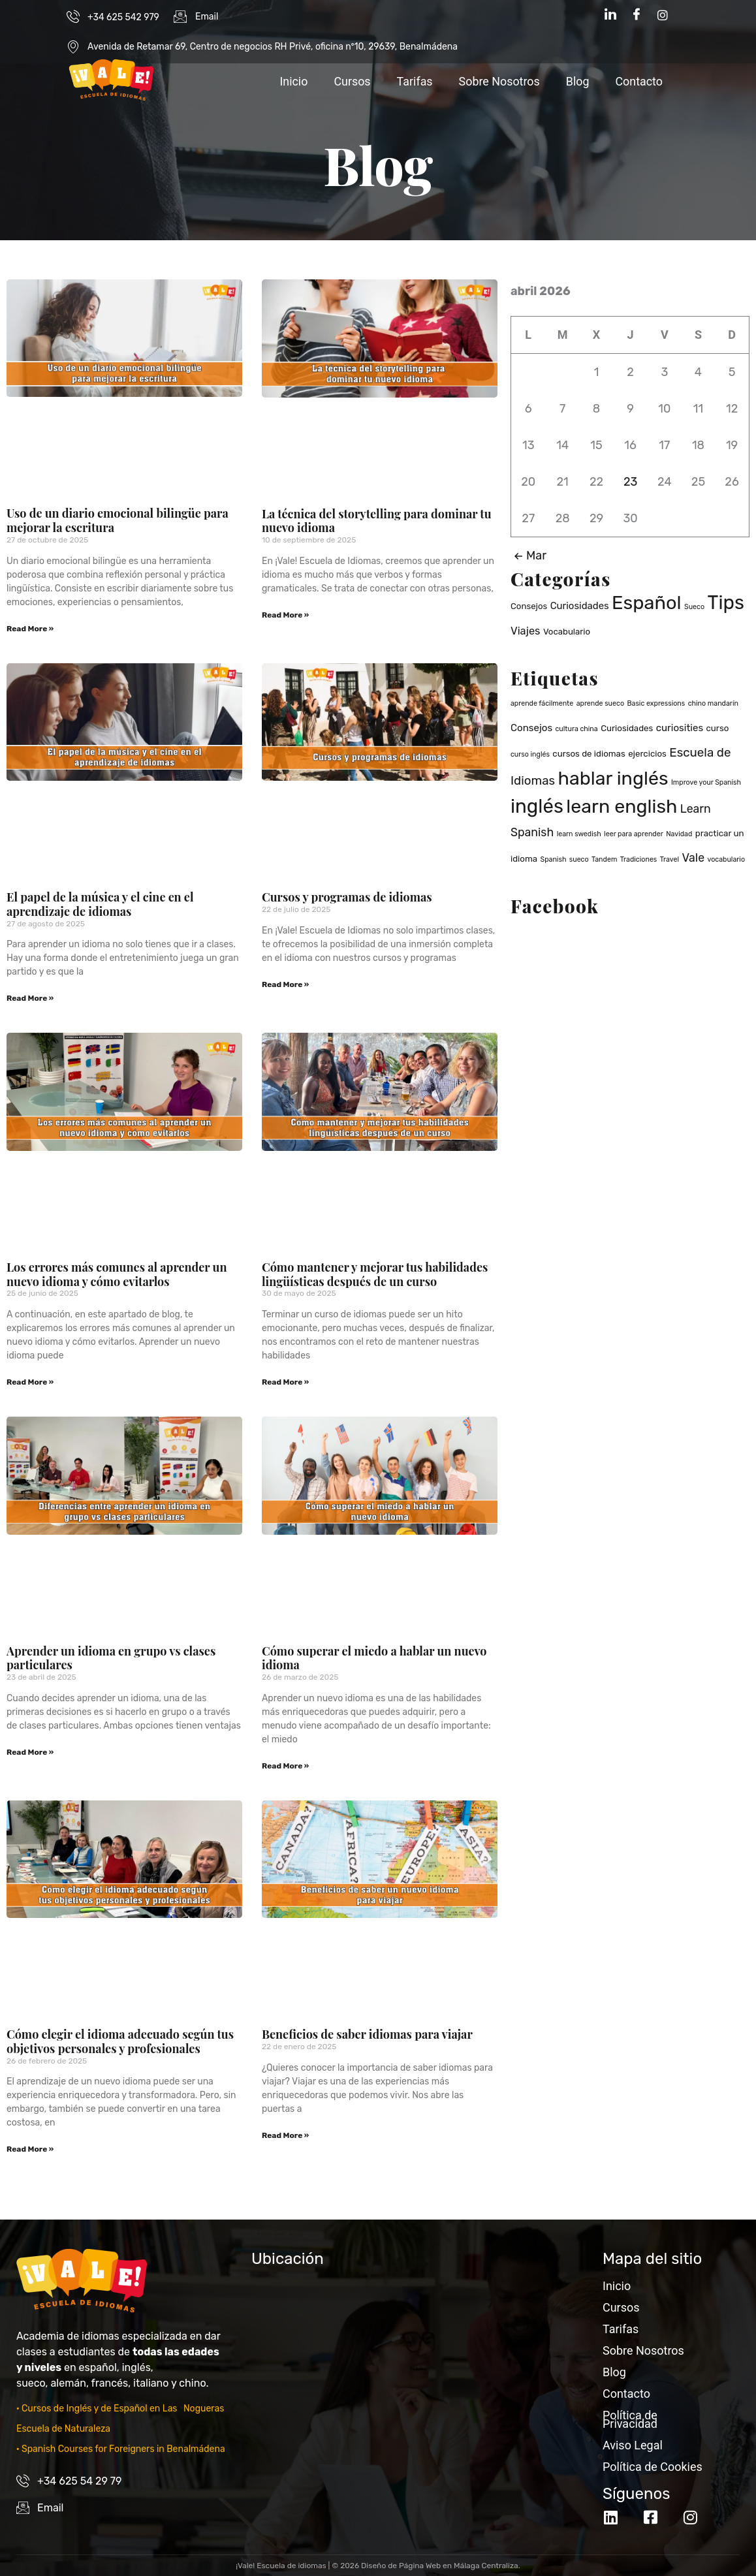  Describe the element at coordinates (656, 703) in the screenshot. I see `Basic expressions [Basic expressions (1 elemento)]` at that location.